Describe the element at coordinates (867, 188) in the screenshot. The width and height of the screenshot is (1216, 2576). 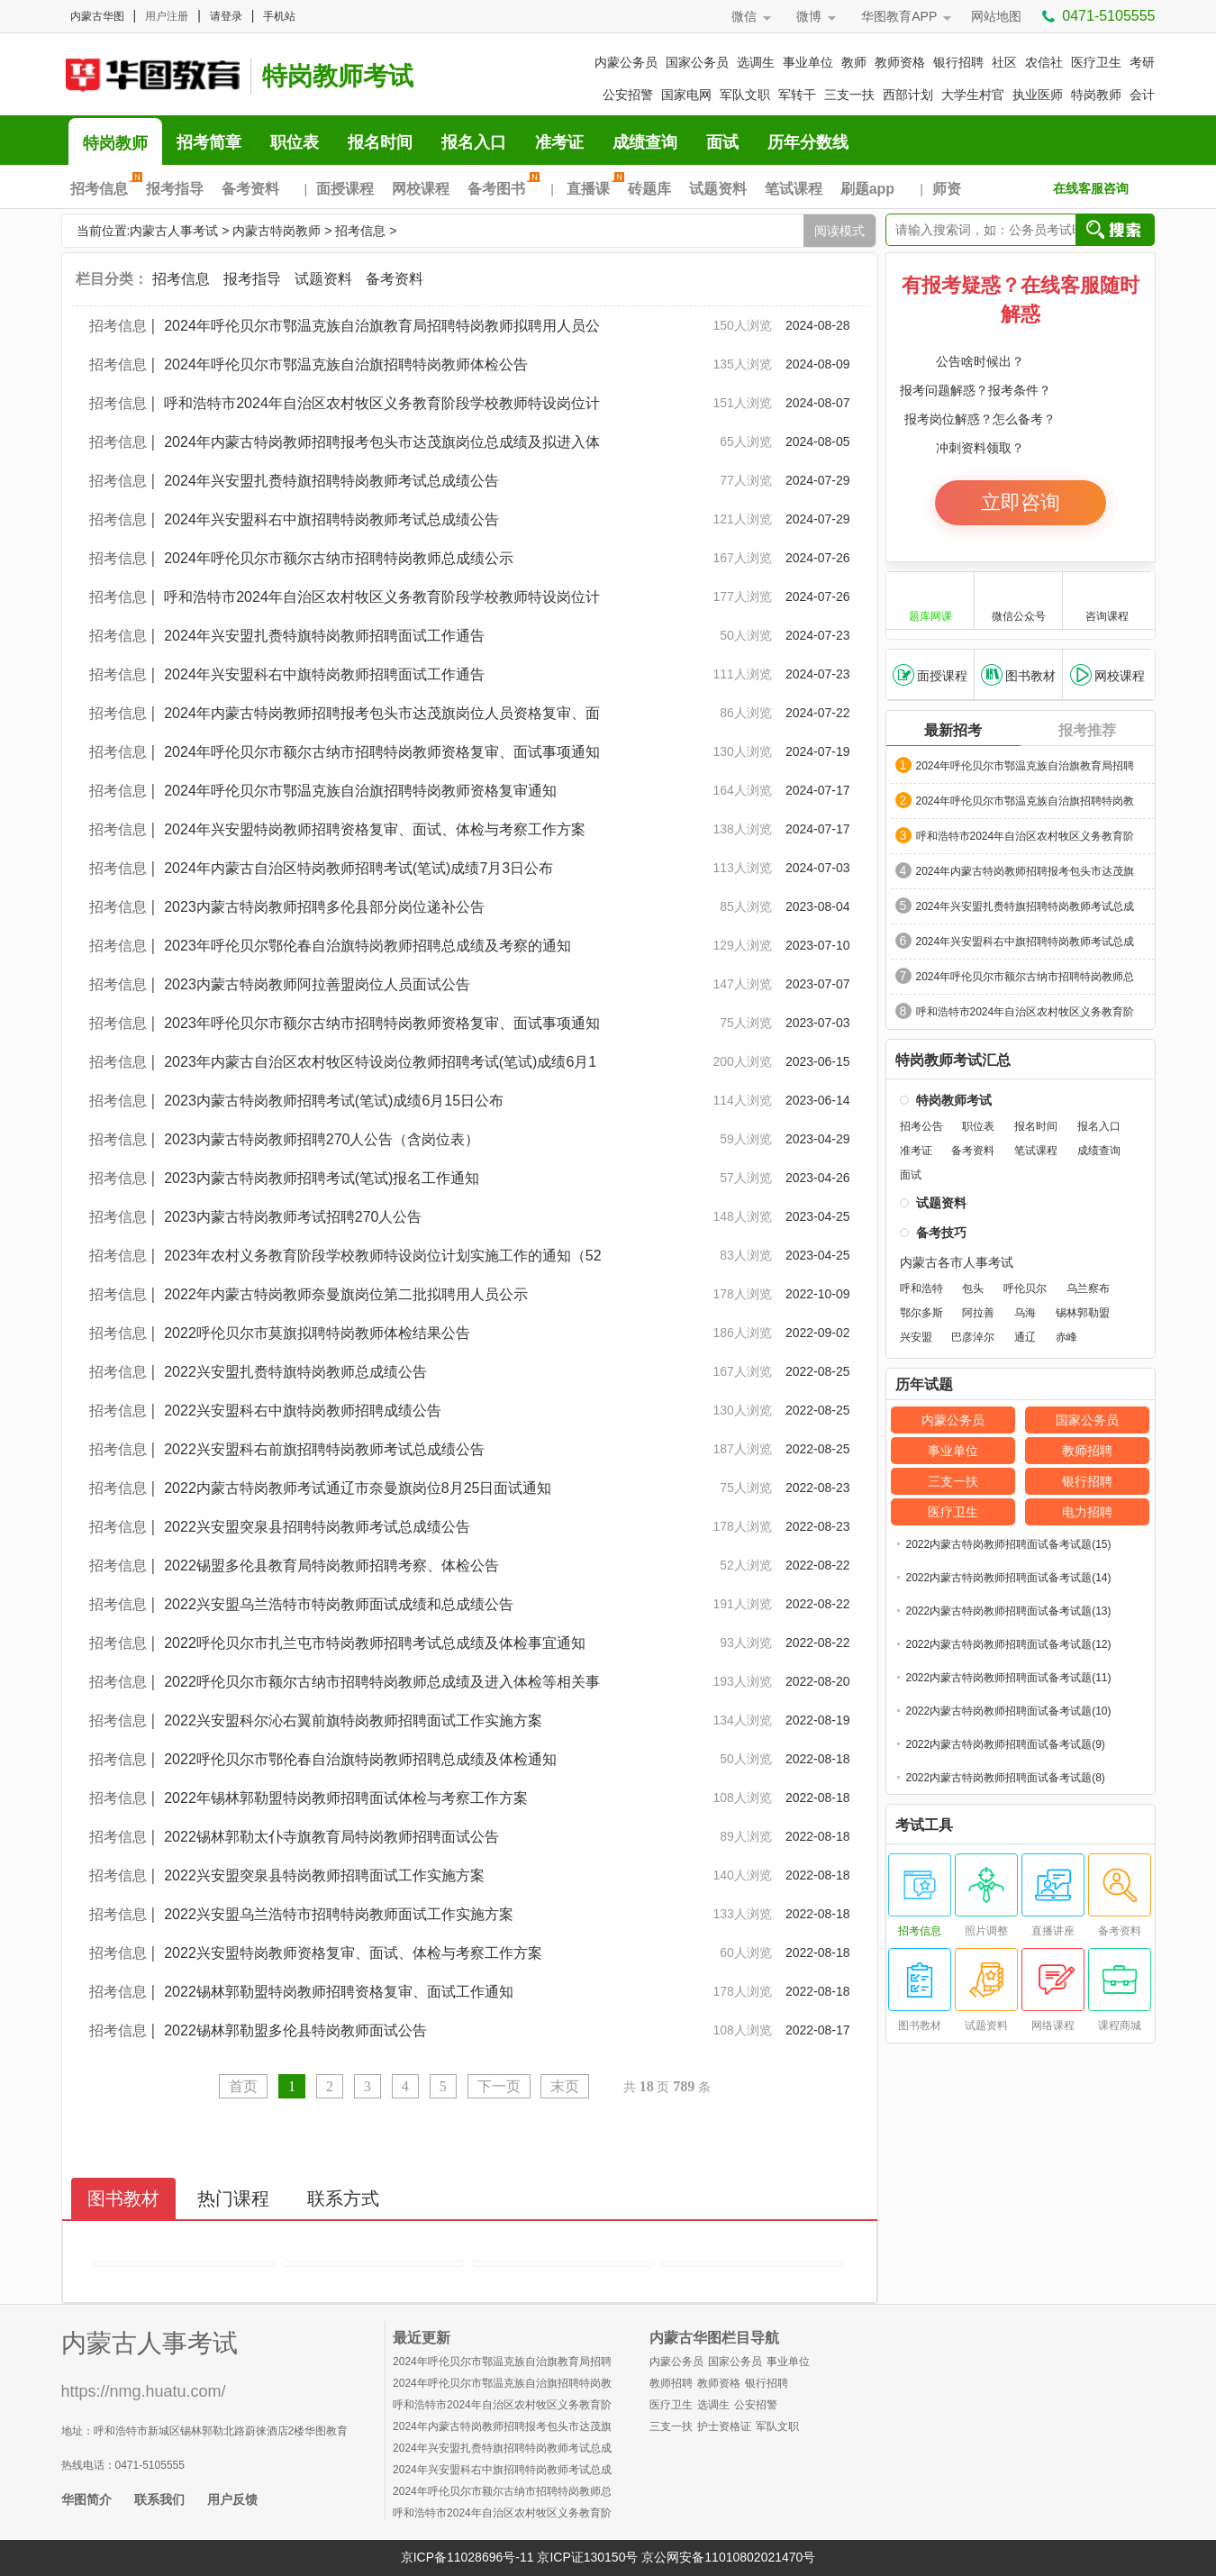
I see `刷题app` at that location.